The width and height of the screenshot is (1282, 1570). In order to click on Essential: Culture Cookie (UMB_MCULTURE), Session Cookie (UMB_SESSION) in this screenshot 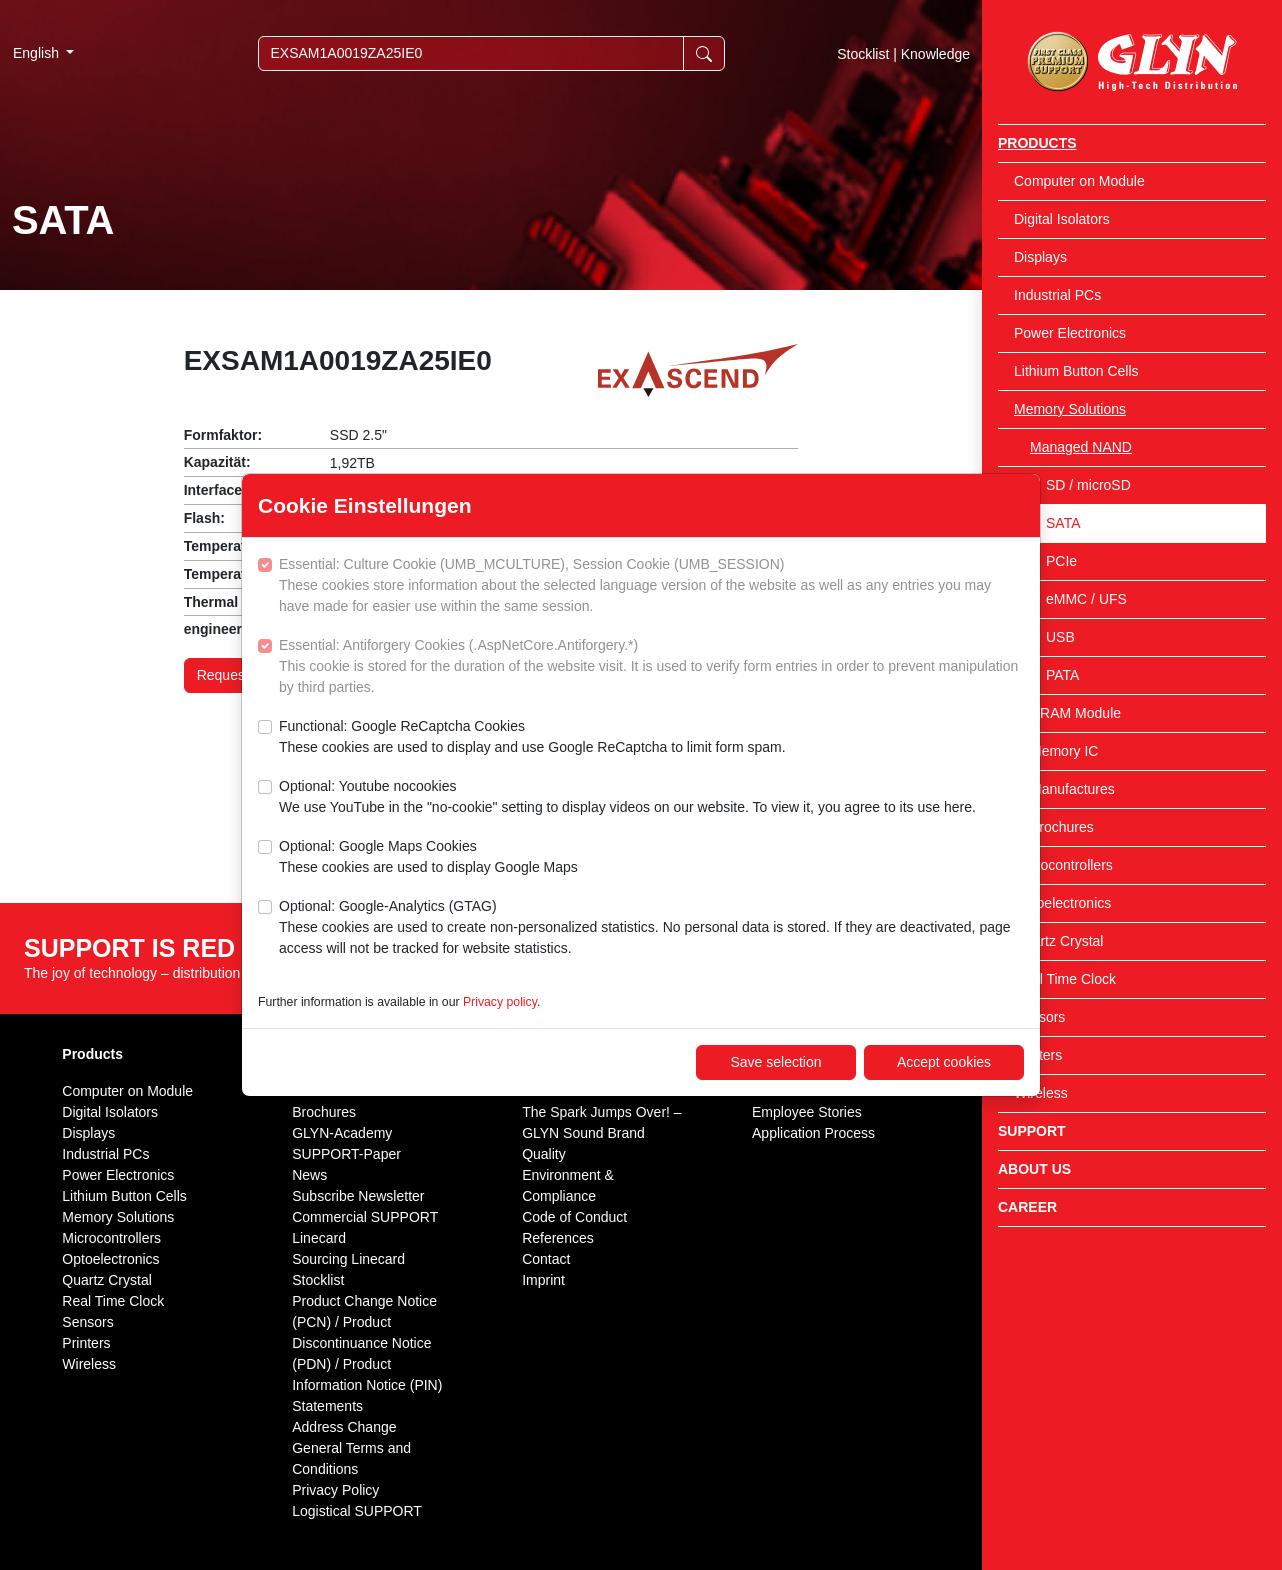, I will do `click(651, 586)`.